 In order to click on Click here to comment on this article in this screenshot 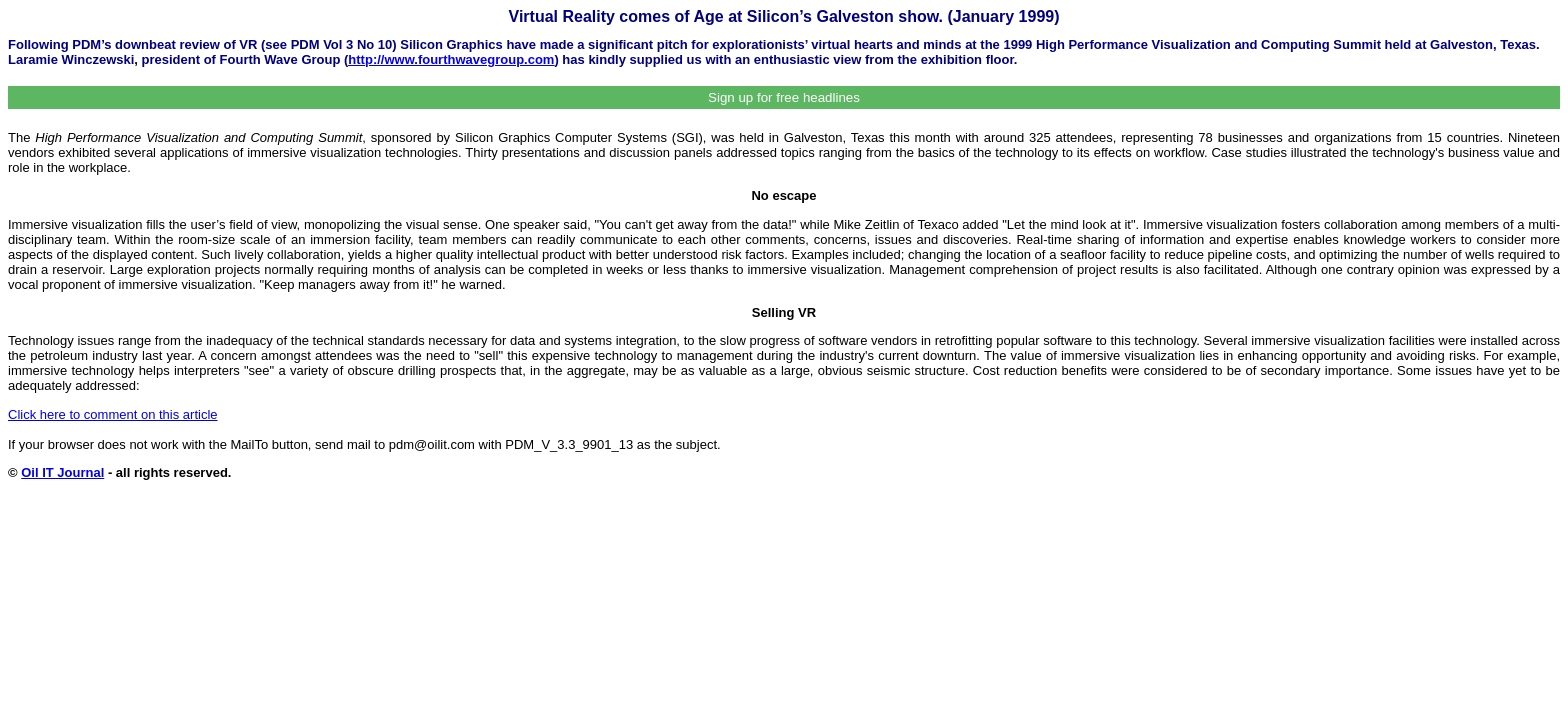, I will do `click(113, 414)`.